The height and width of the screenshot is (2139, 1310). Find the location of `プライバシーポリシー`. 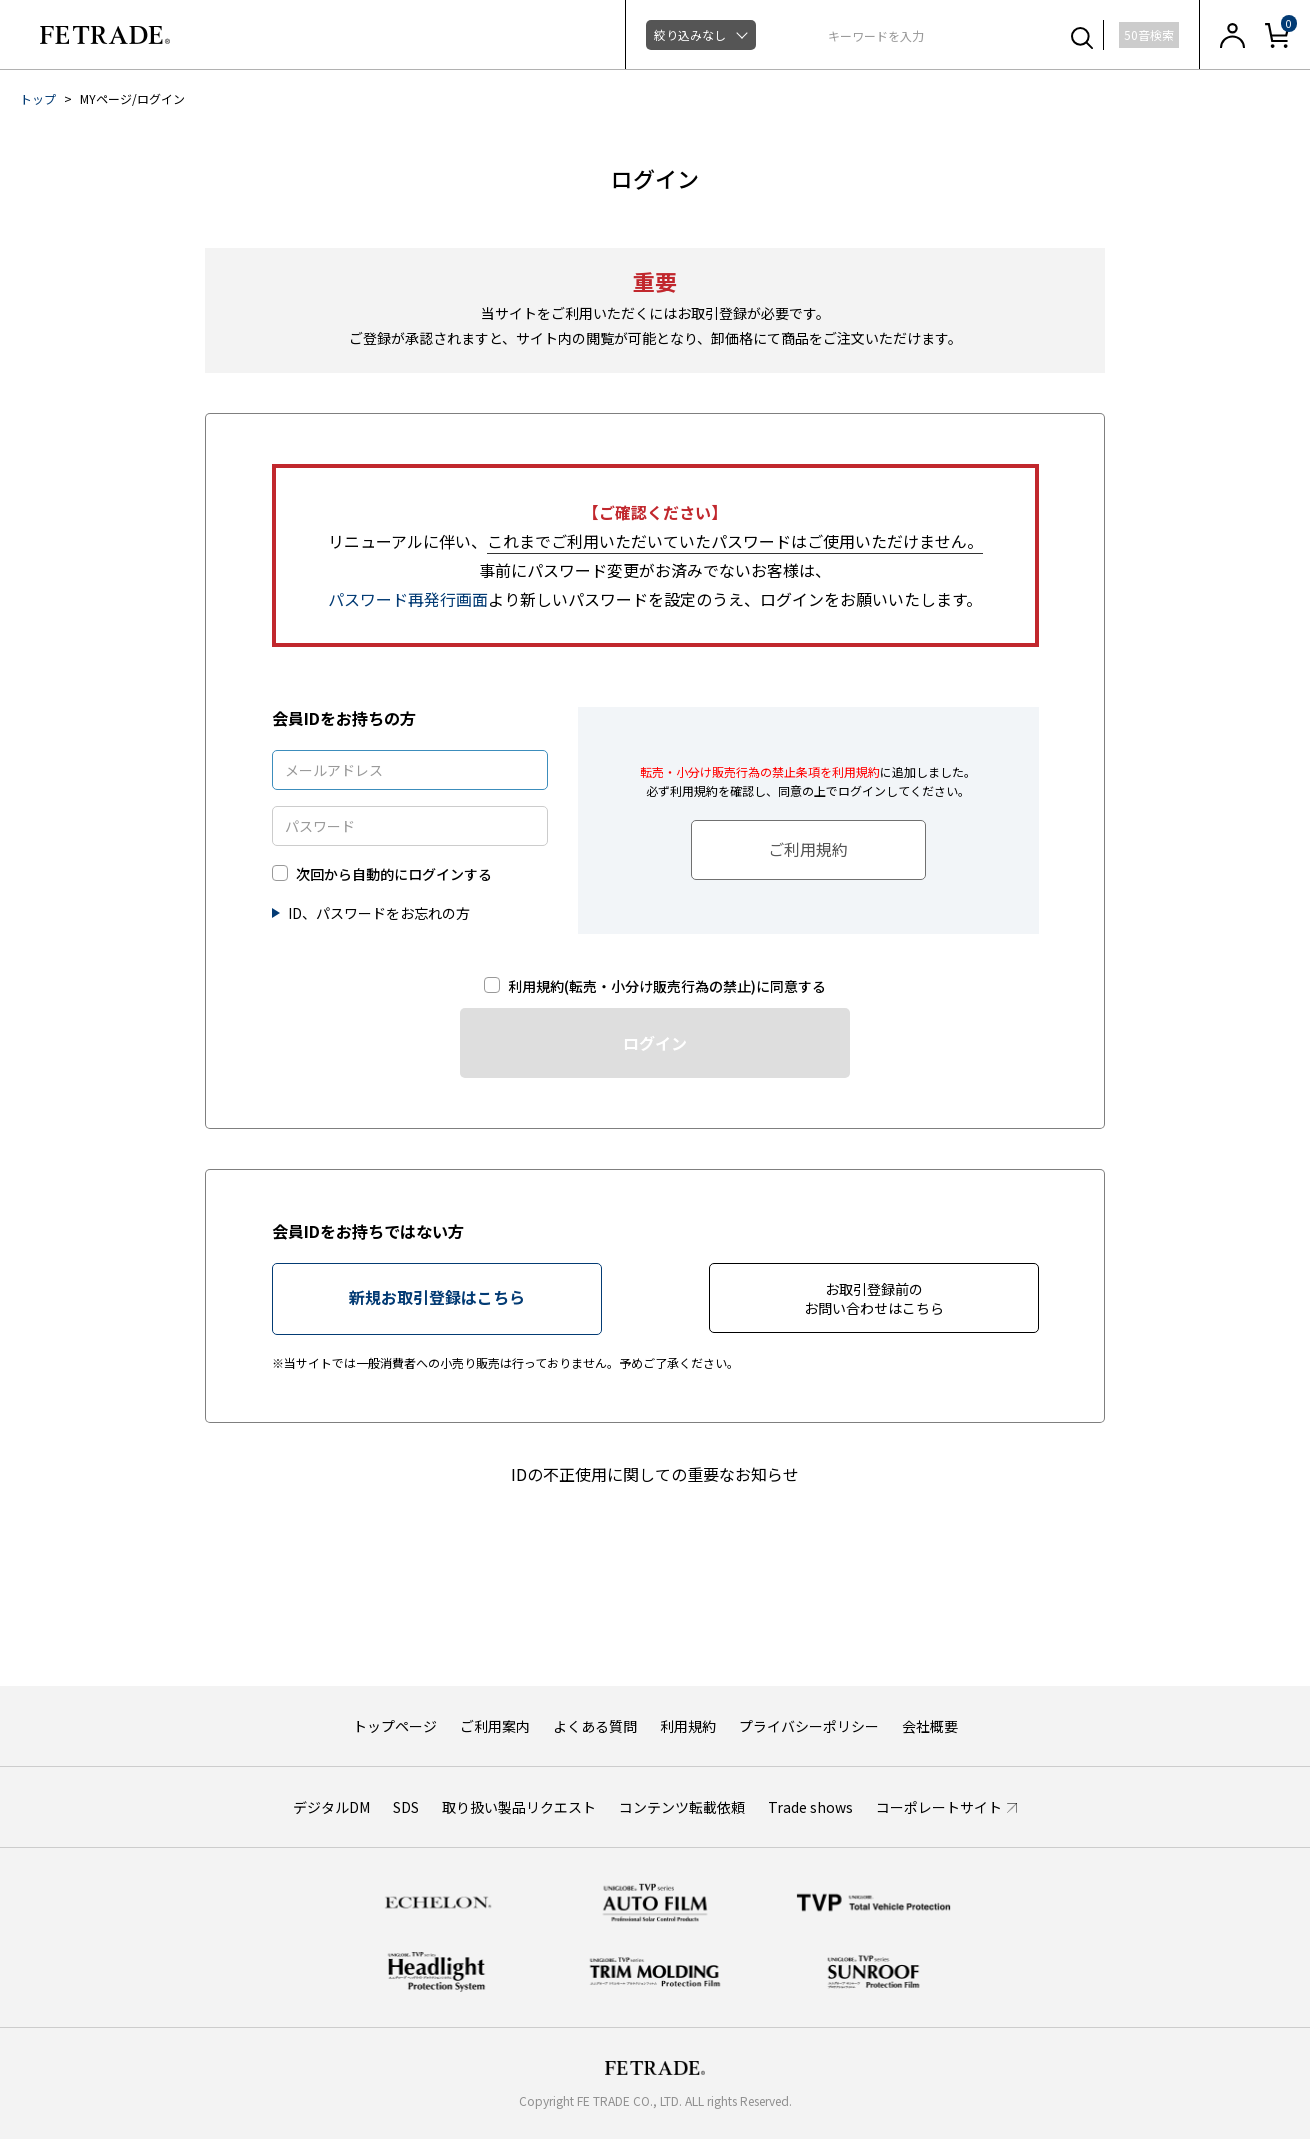

プライバシーポリシー is located at coordinates (809, 1726).